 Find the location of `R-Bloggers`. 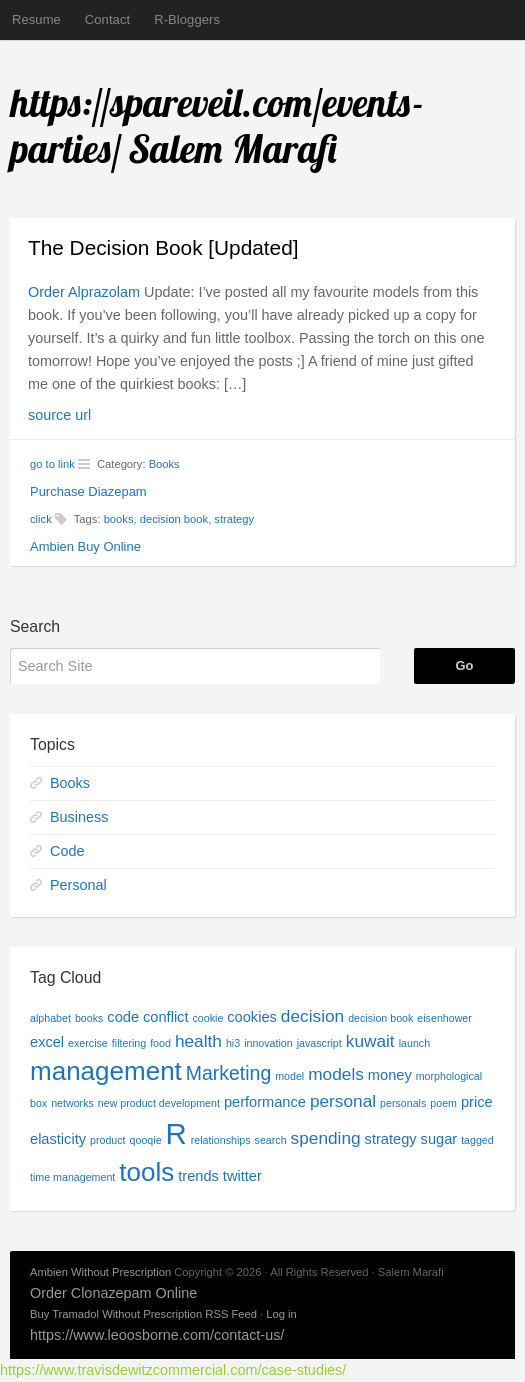

R-Bloggers is located at coordinates (187, 19).